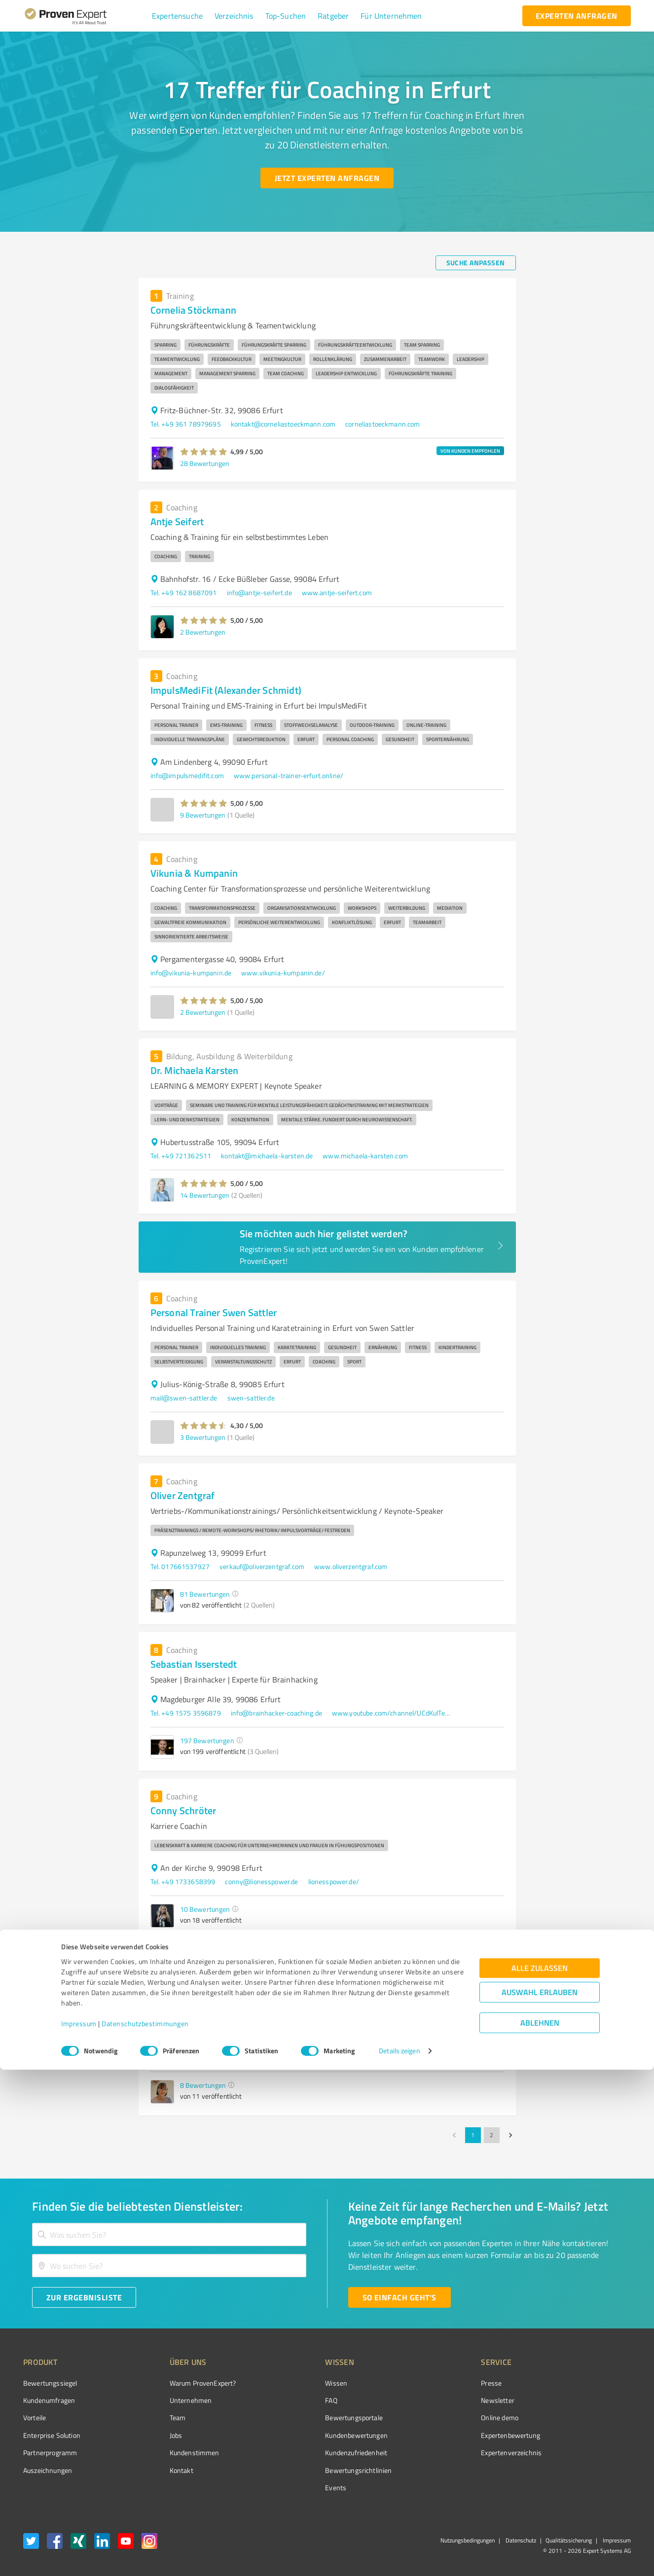 The height and width of the screenshot is (2576, 654). Describe the element at coordinates (204, 463) in the screenshot. I see `28 Bewertungen` at that location.